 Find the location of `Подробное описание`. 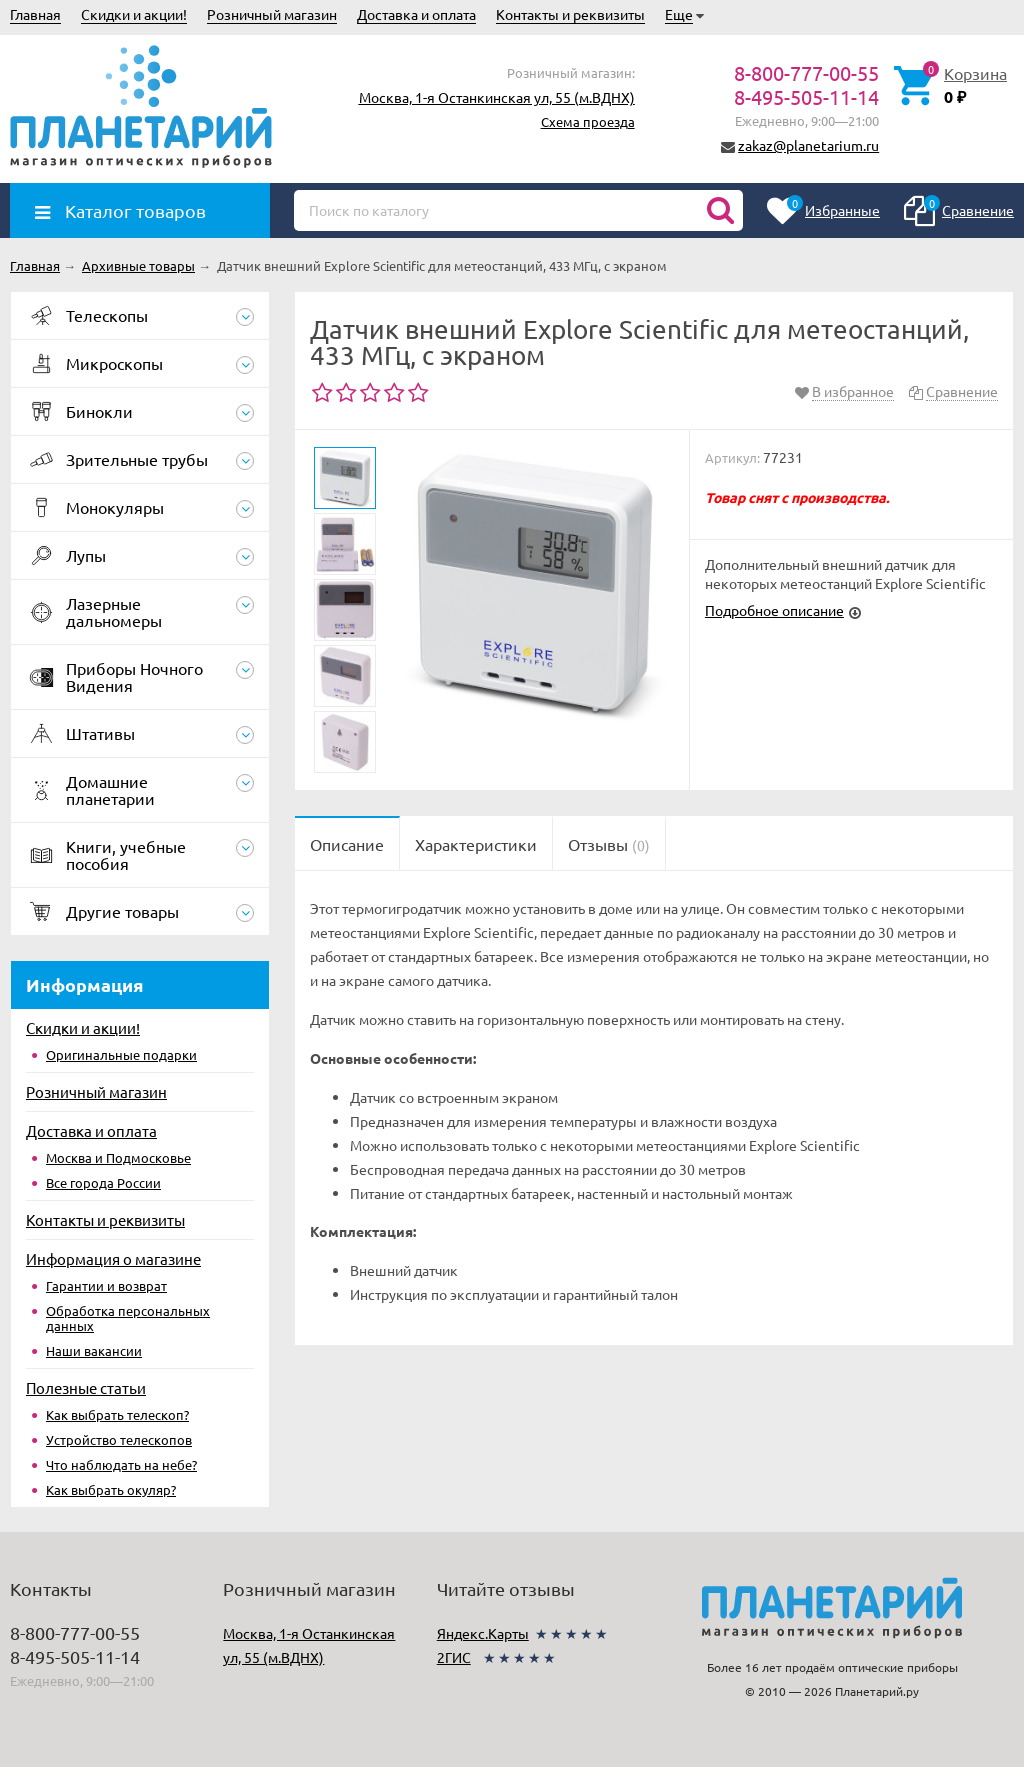

Подробное описание is located at coordinates (774, 610).